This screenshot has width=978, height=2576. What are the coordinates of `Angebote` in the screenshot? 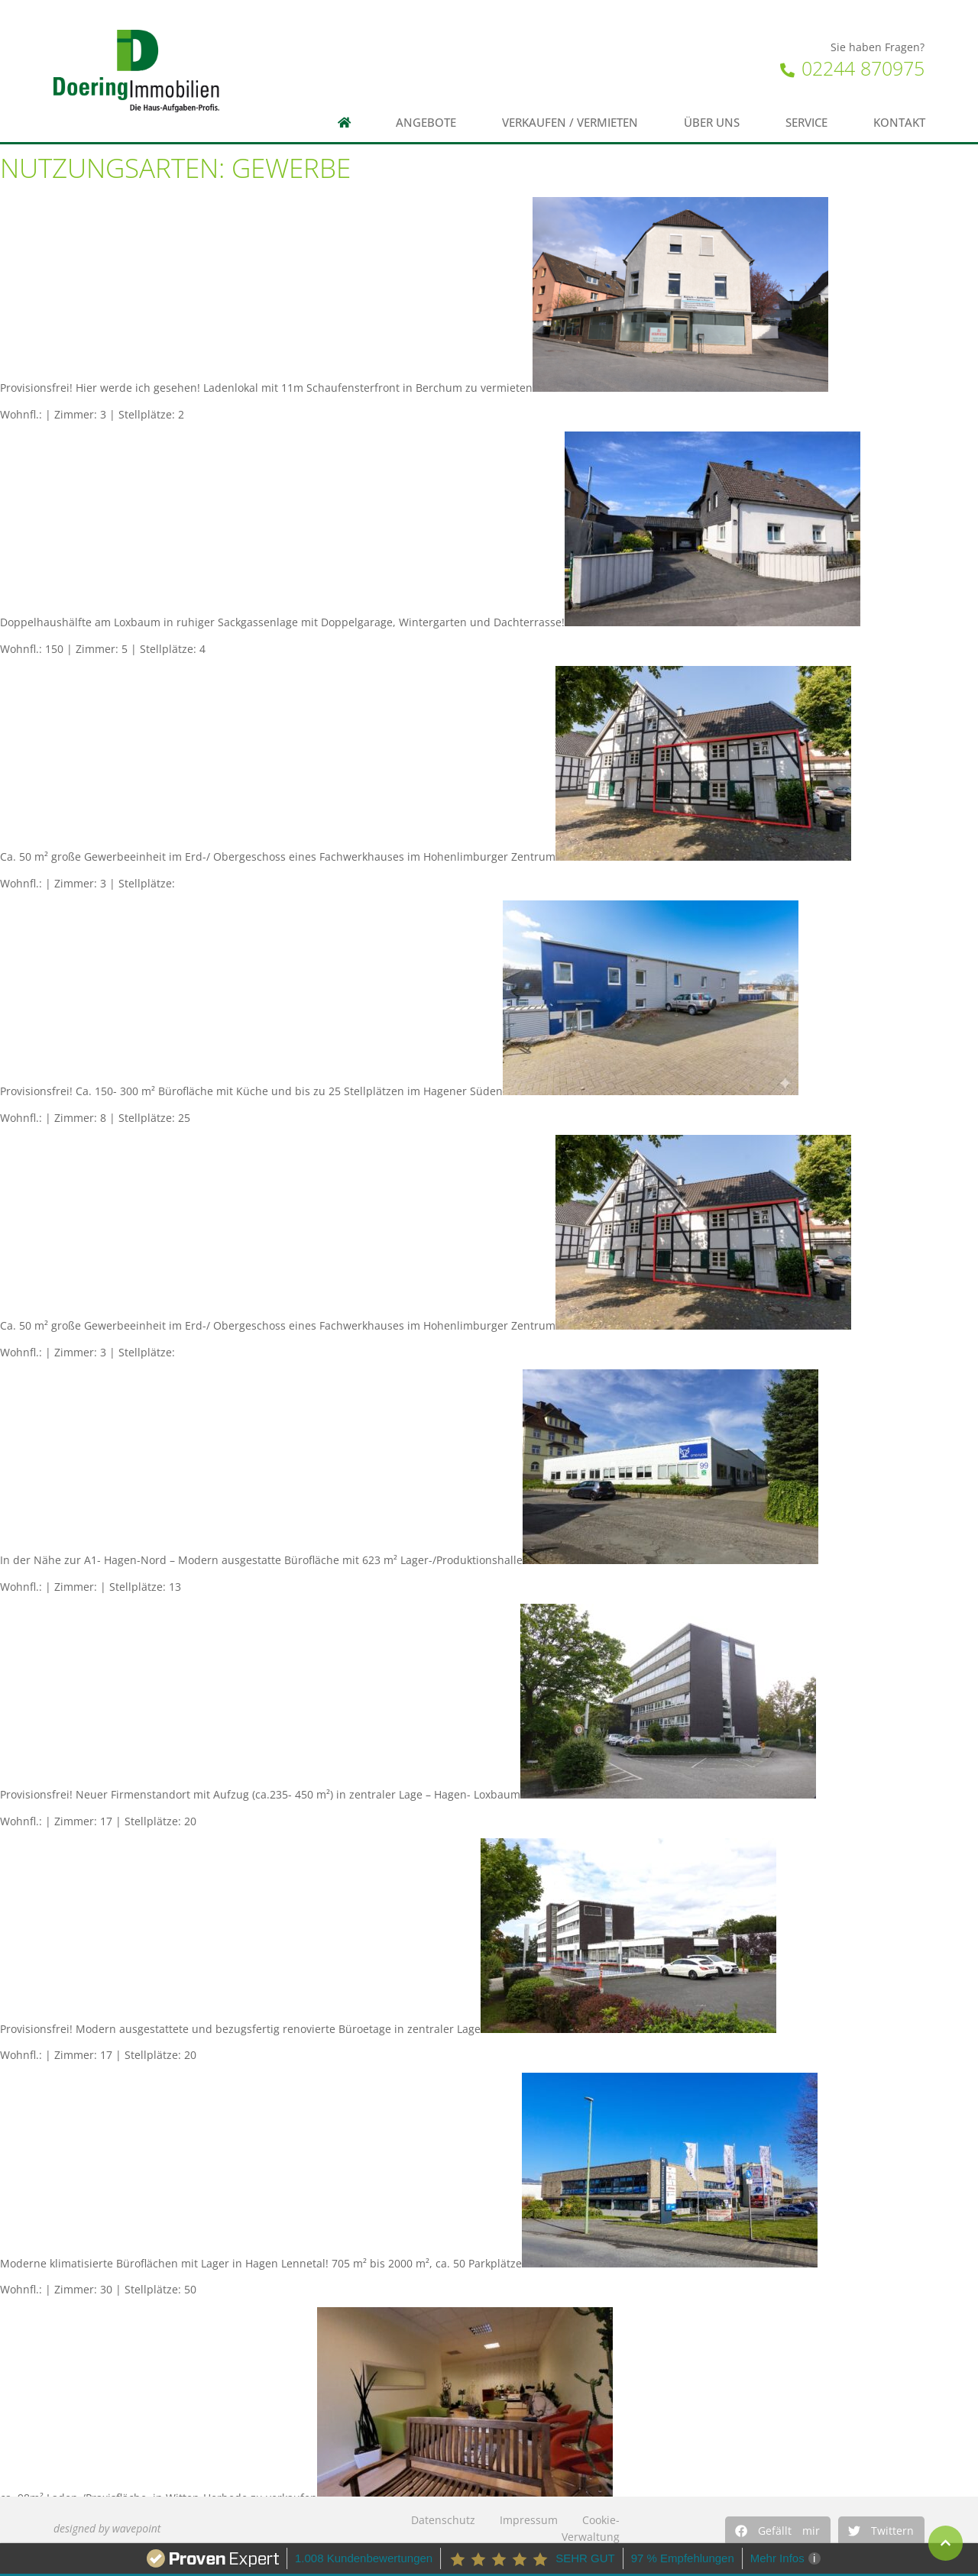 It's located at (426, 123).